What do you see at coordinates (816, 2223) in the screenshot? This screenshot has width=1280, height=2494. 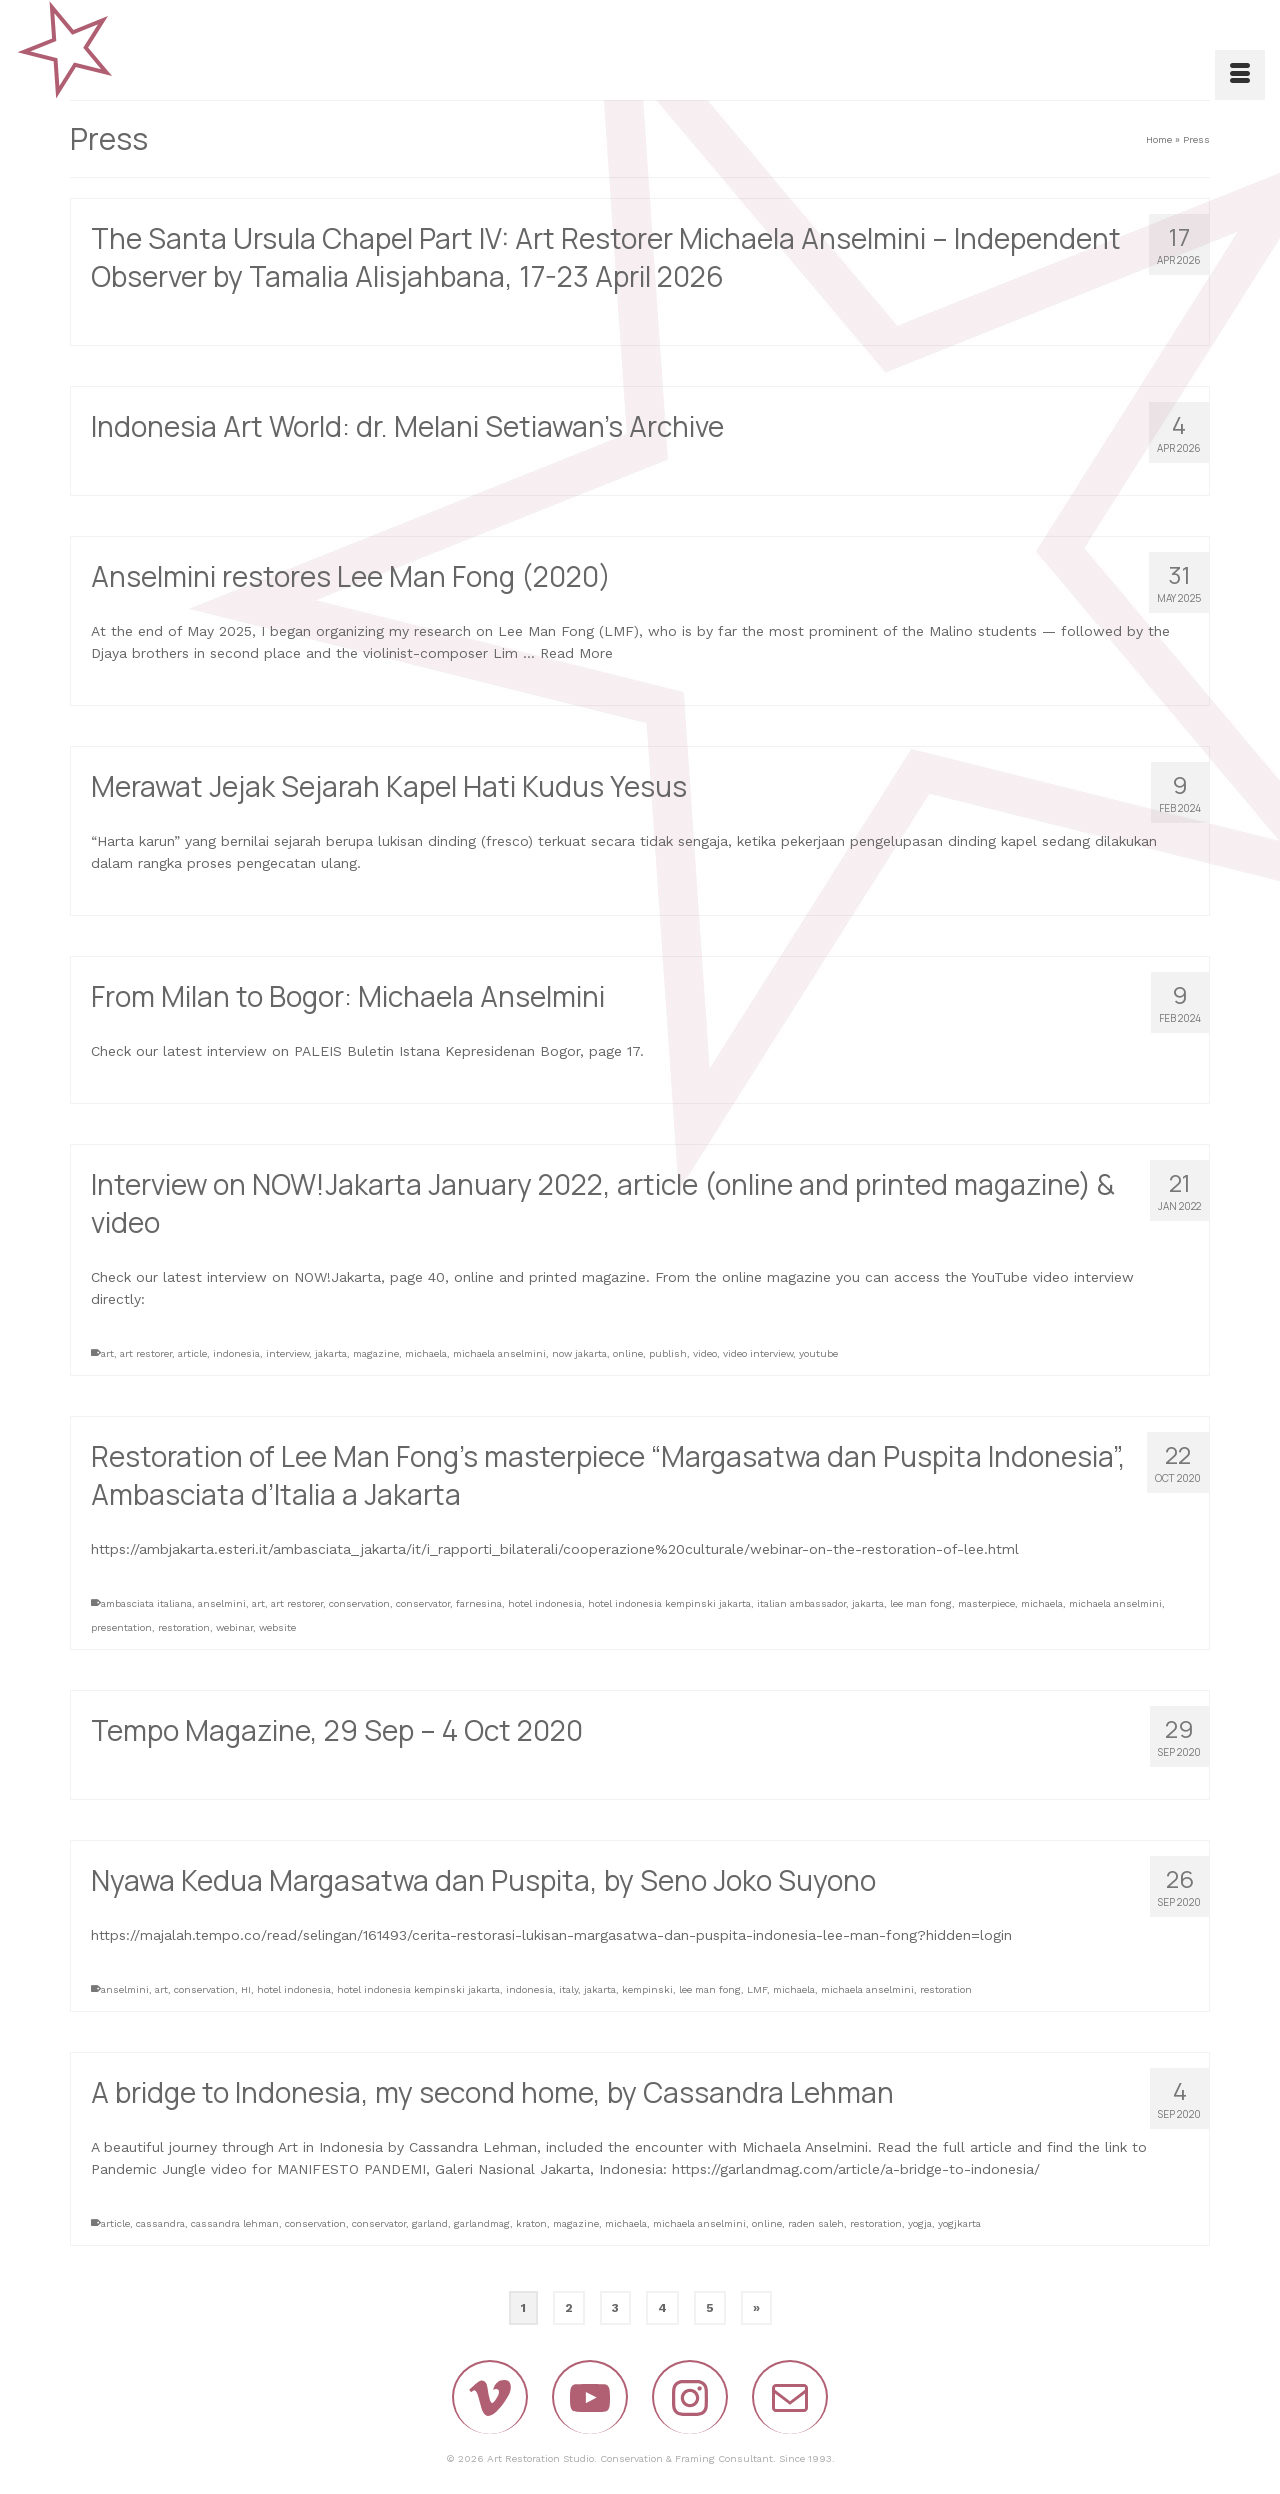 I see `raden saleh` at bounding box center [816, 2223].